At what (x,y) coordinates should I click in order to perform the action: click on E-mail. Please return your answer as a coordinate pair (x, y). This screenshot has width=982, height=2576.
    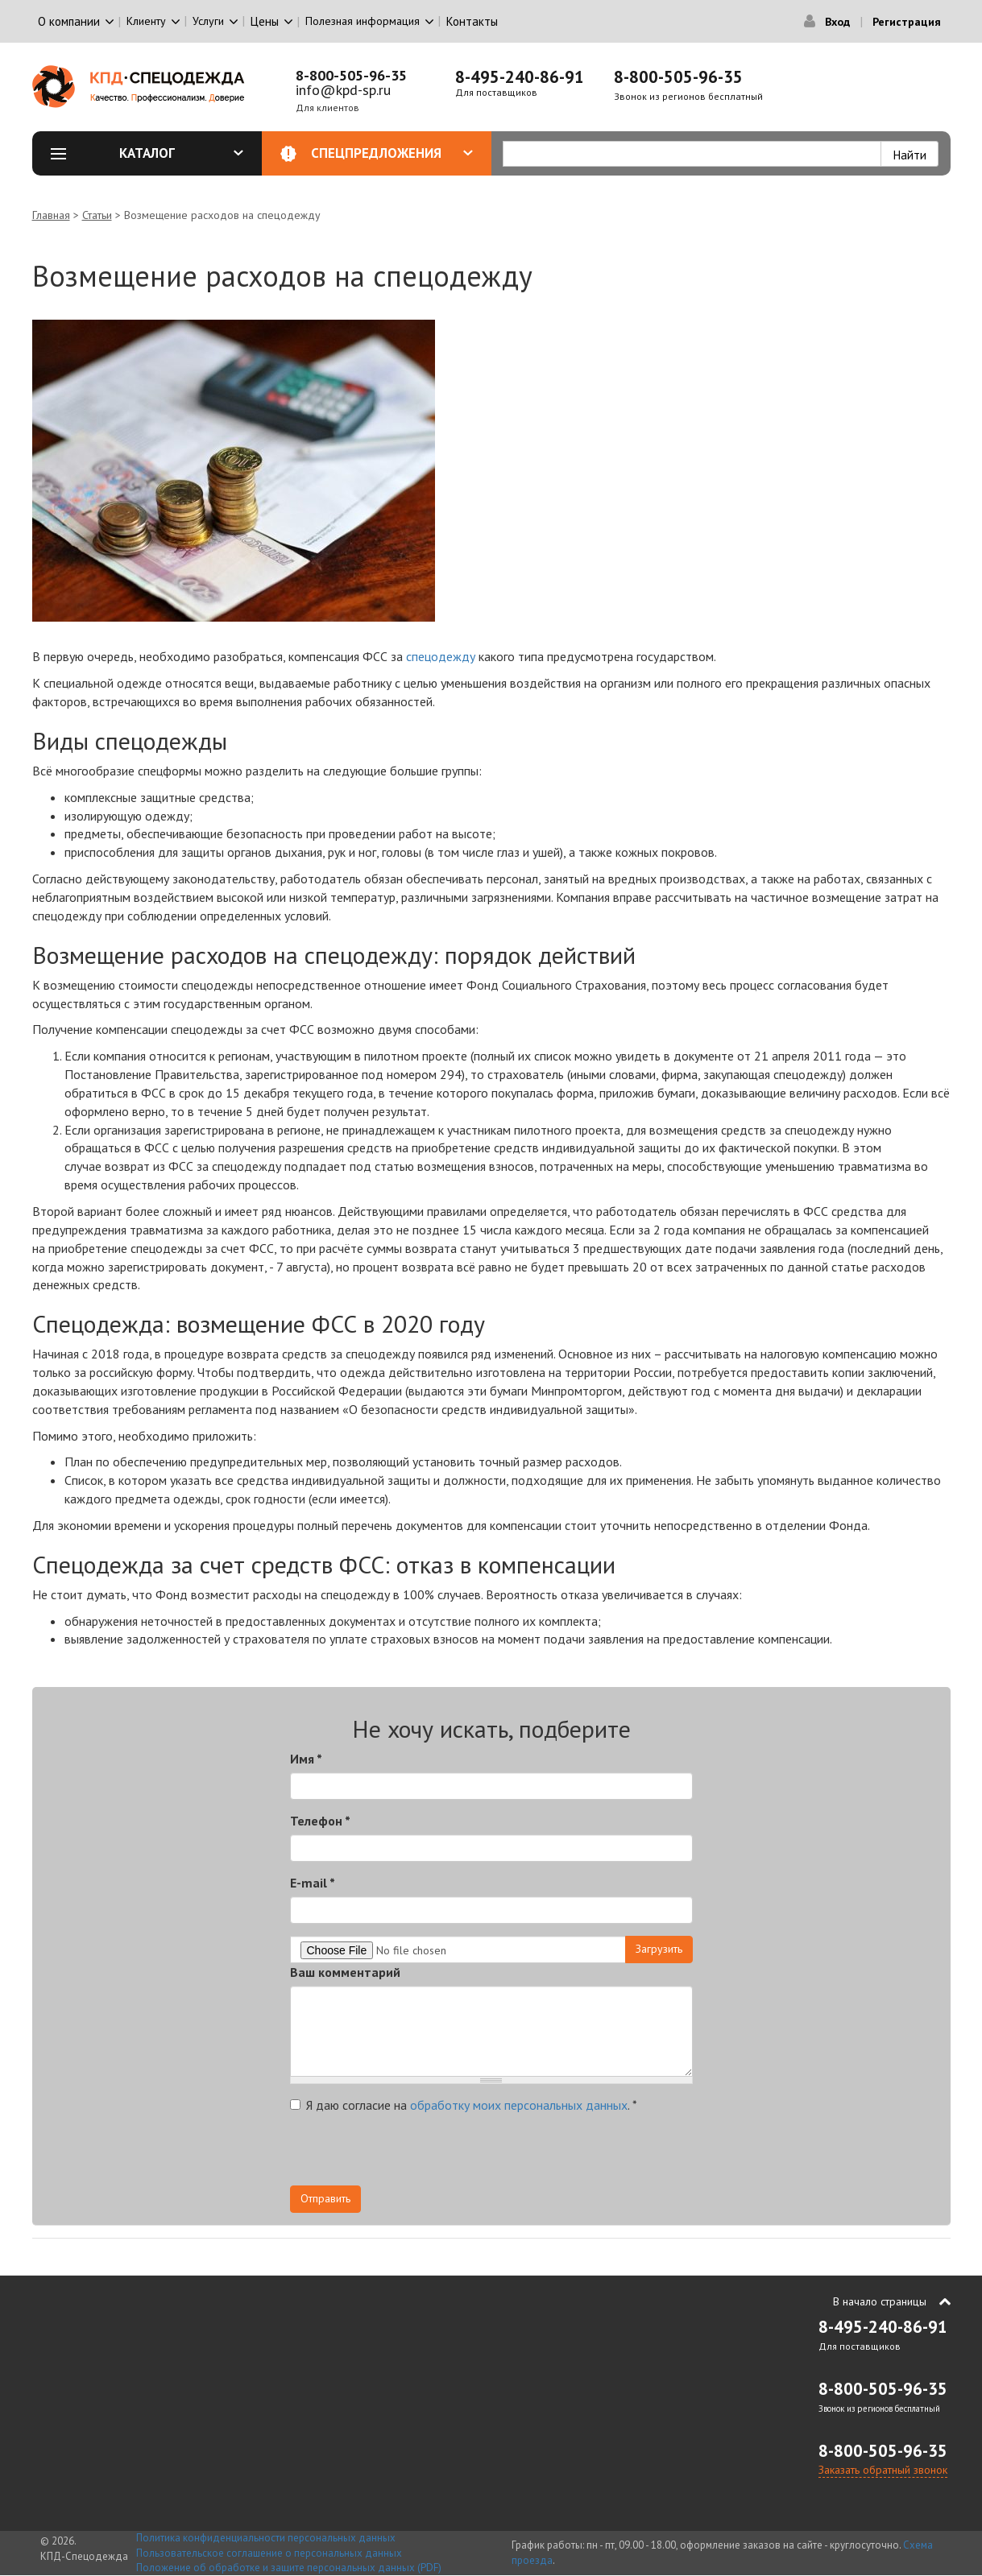
    Looking at the image, I should click on (312, 1883).